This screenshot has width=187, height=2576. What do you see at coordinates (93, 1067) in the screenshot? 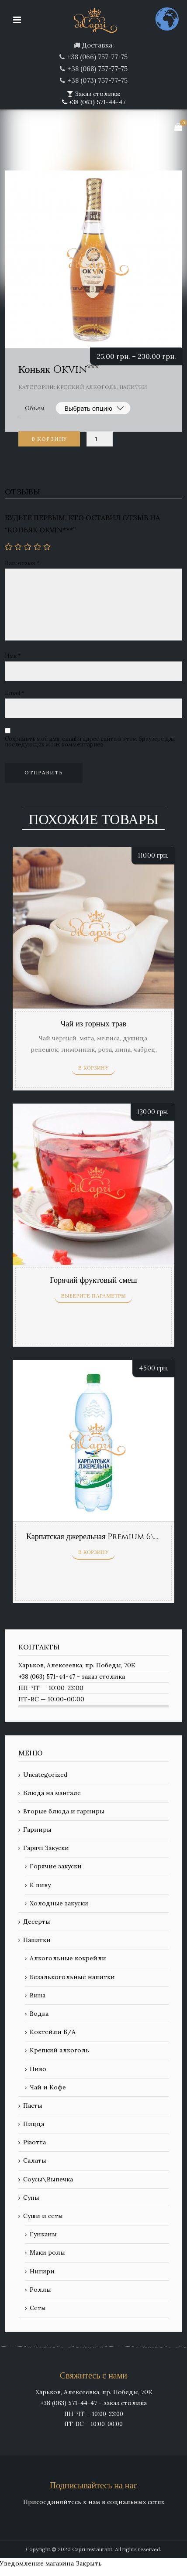
I see `В корзину [Добавить «Чай из горных трав» в корзину]` at bounding box center [93, 1067].